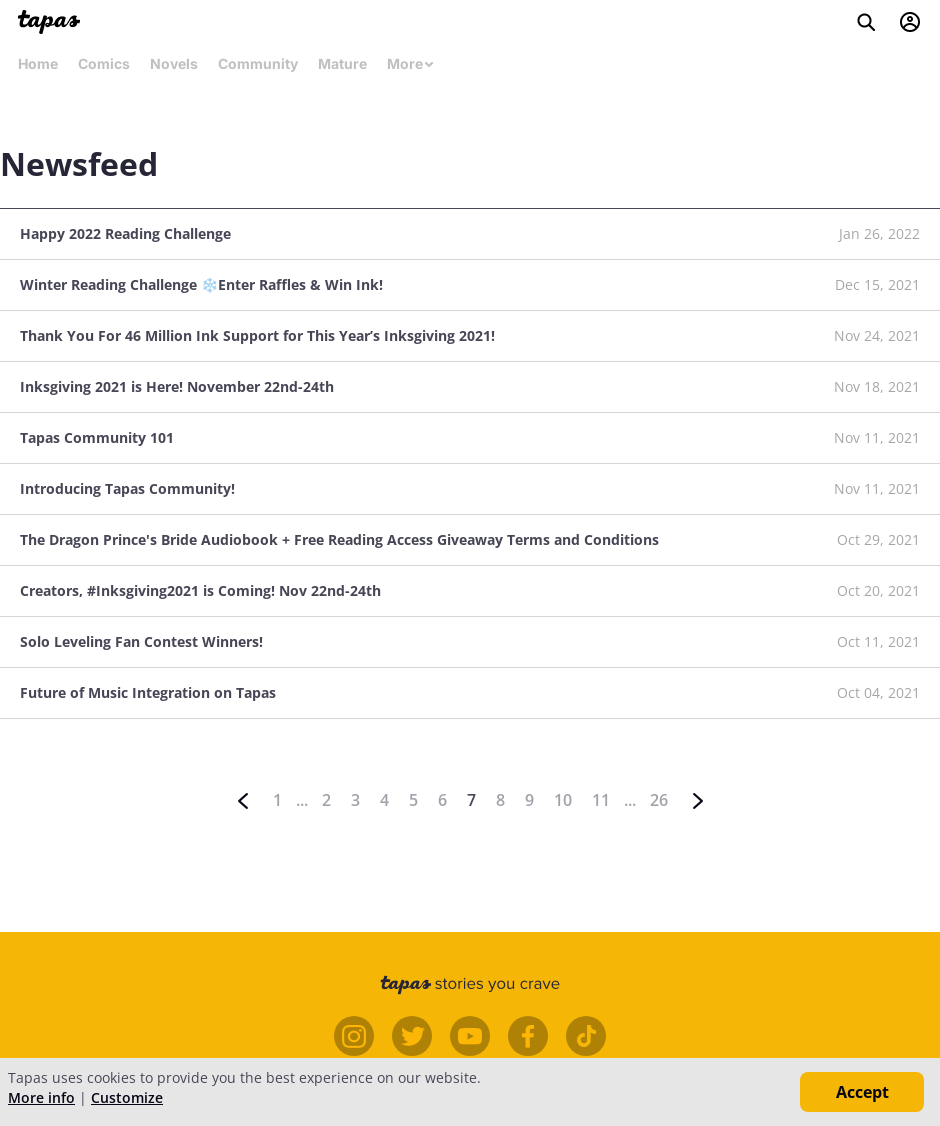  I want to click on Mature, so click(342, 63).